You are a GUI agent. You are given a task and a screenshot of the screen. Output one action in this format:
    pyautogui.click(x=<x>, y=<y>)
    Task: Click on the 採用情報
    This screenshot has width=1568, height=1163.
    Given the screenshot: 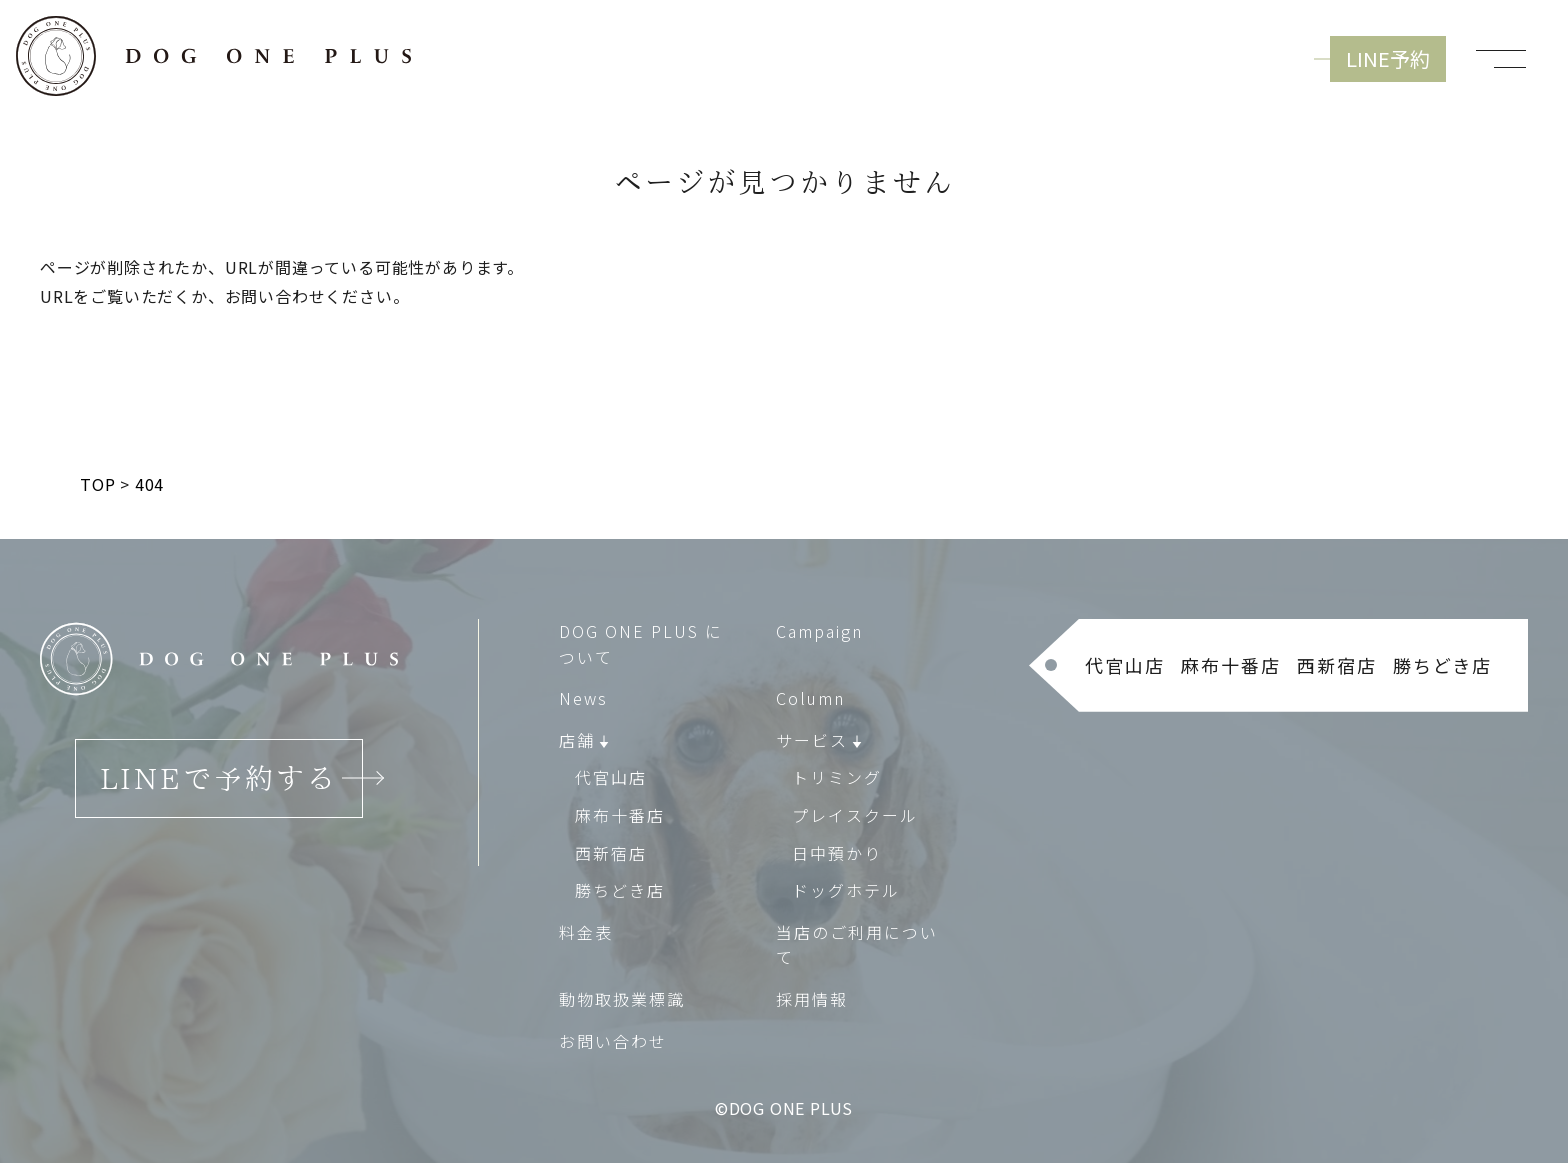 What is the action you would take?
    pyautogui.click(x=812, y=999)
    